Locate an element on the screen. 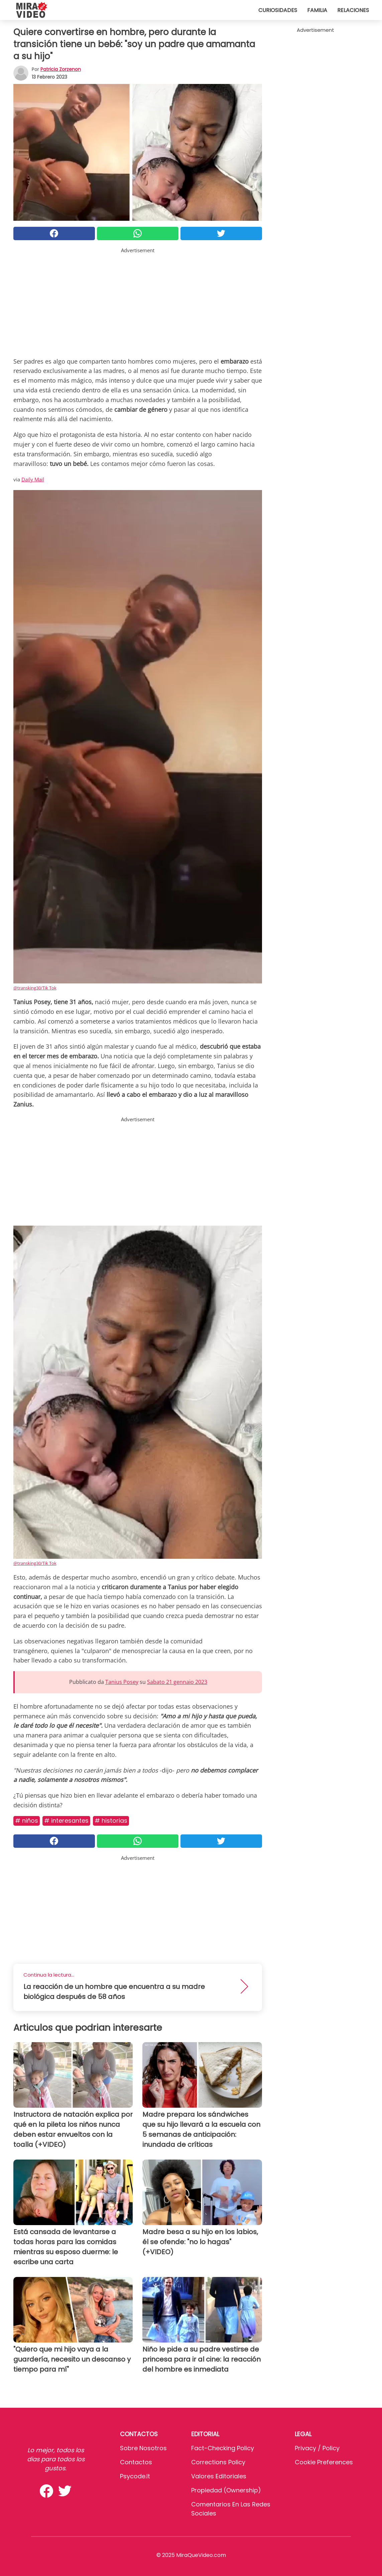  # Interesantes is located at coordinates (66, 1820).